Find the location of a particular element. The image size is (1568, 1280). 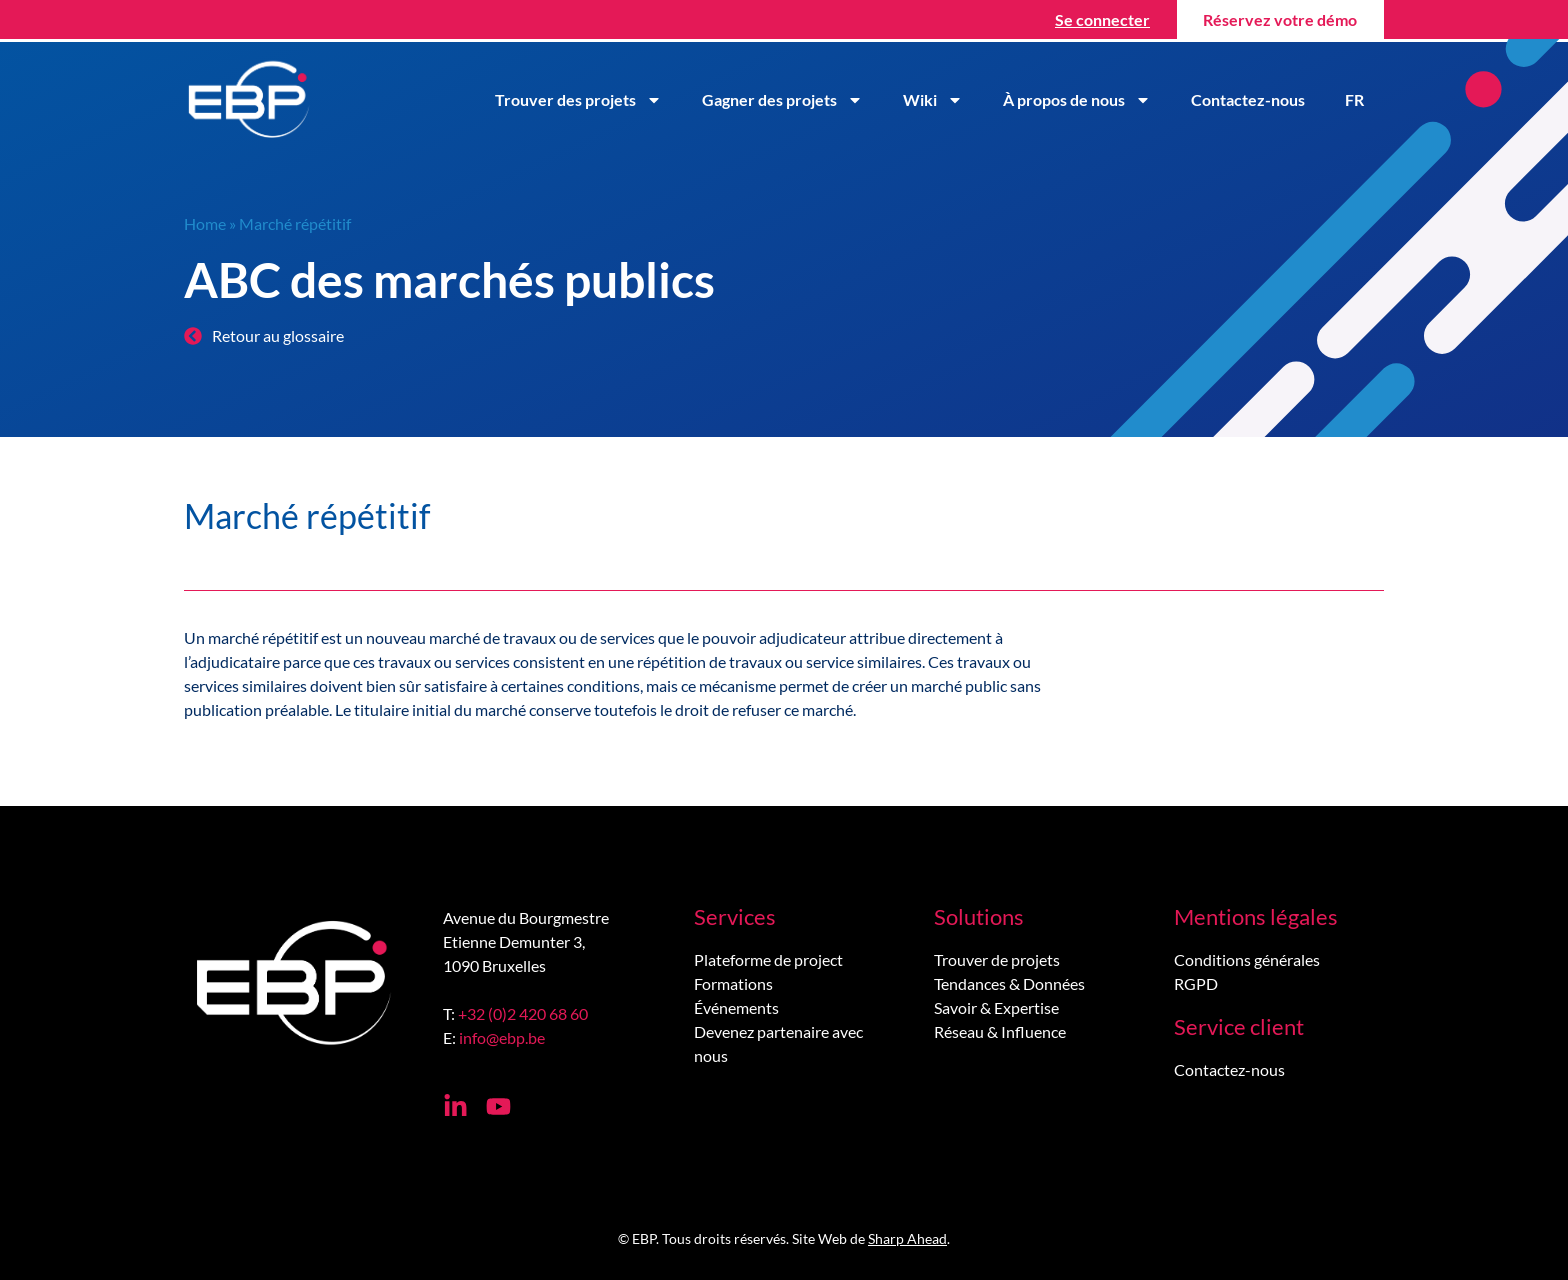

Wiki is located at coordinates (933, 100).